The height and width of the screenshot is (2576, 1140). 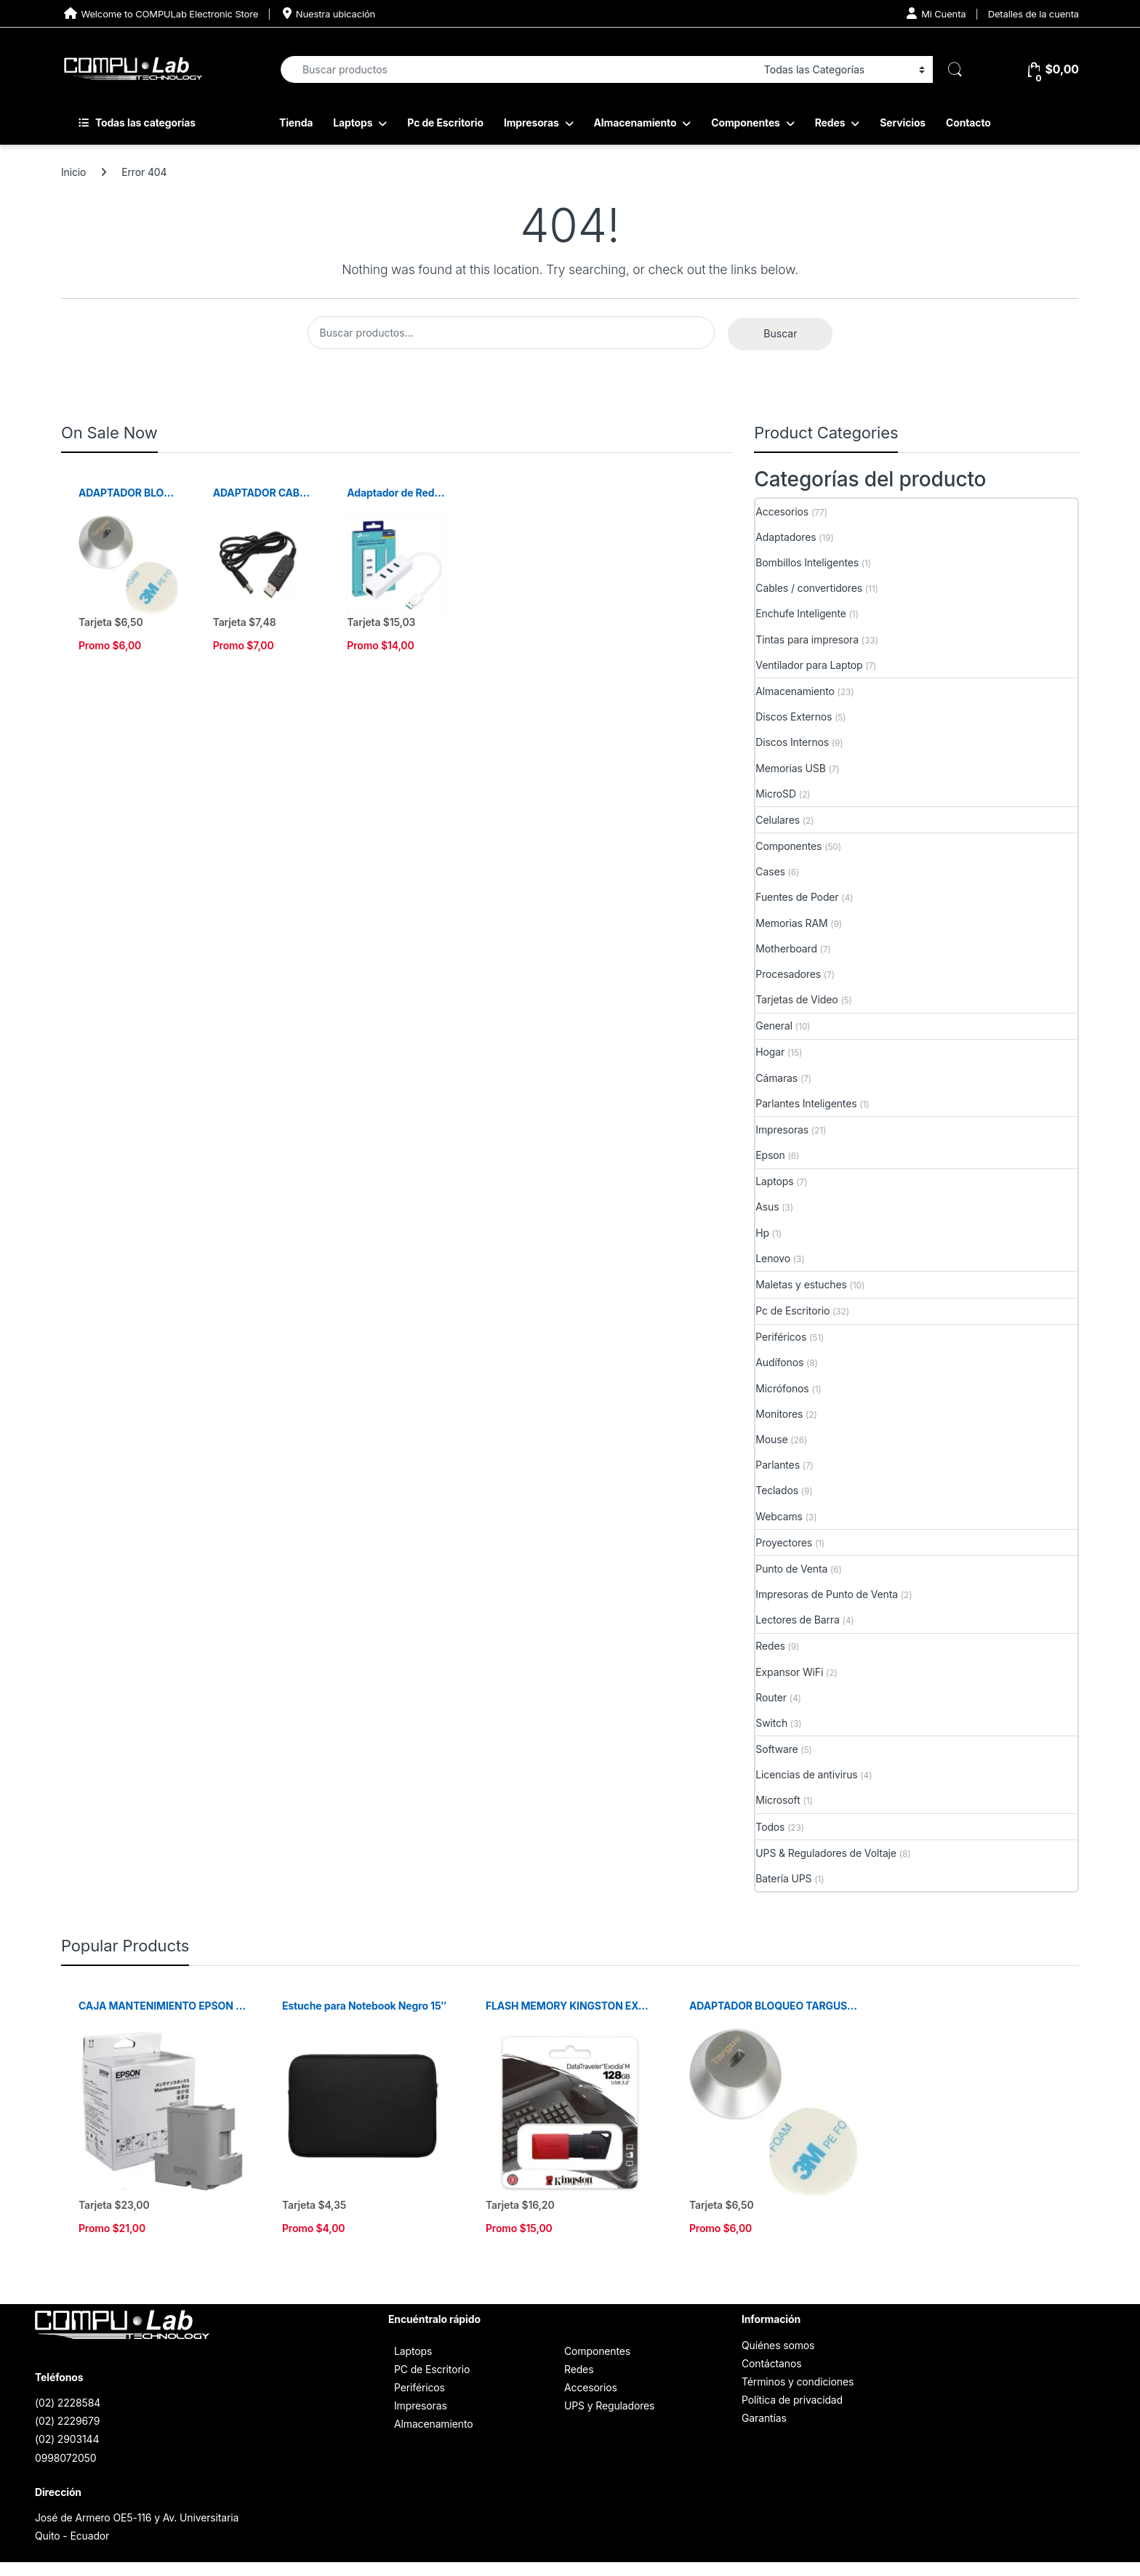 I want to click on Detalles de la cuenta, so click(x=1033, y=14).